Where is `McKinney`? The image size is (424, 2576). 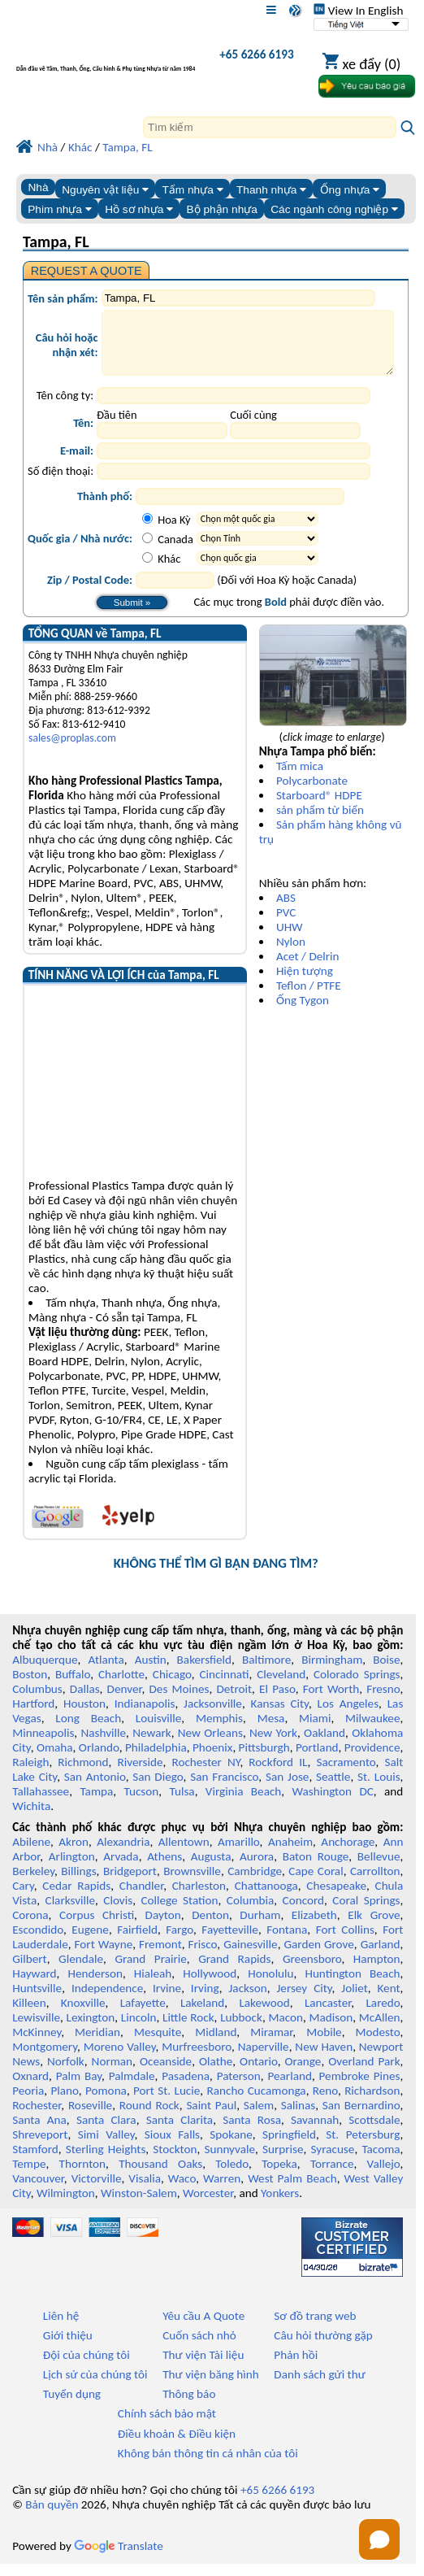 McKinney is located at coordinates (36, 2044).